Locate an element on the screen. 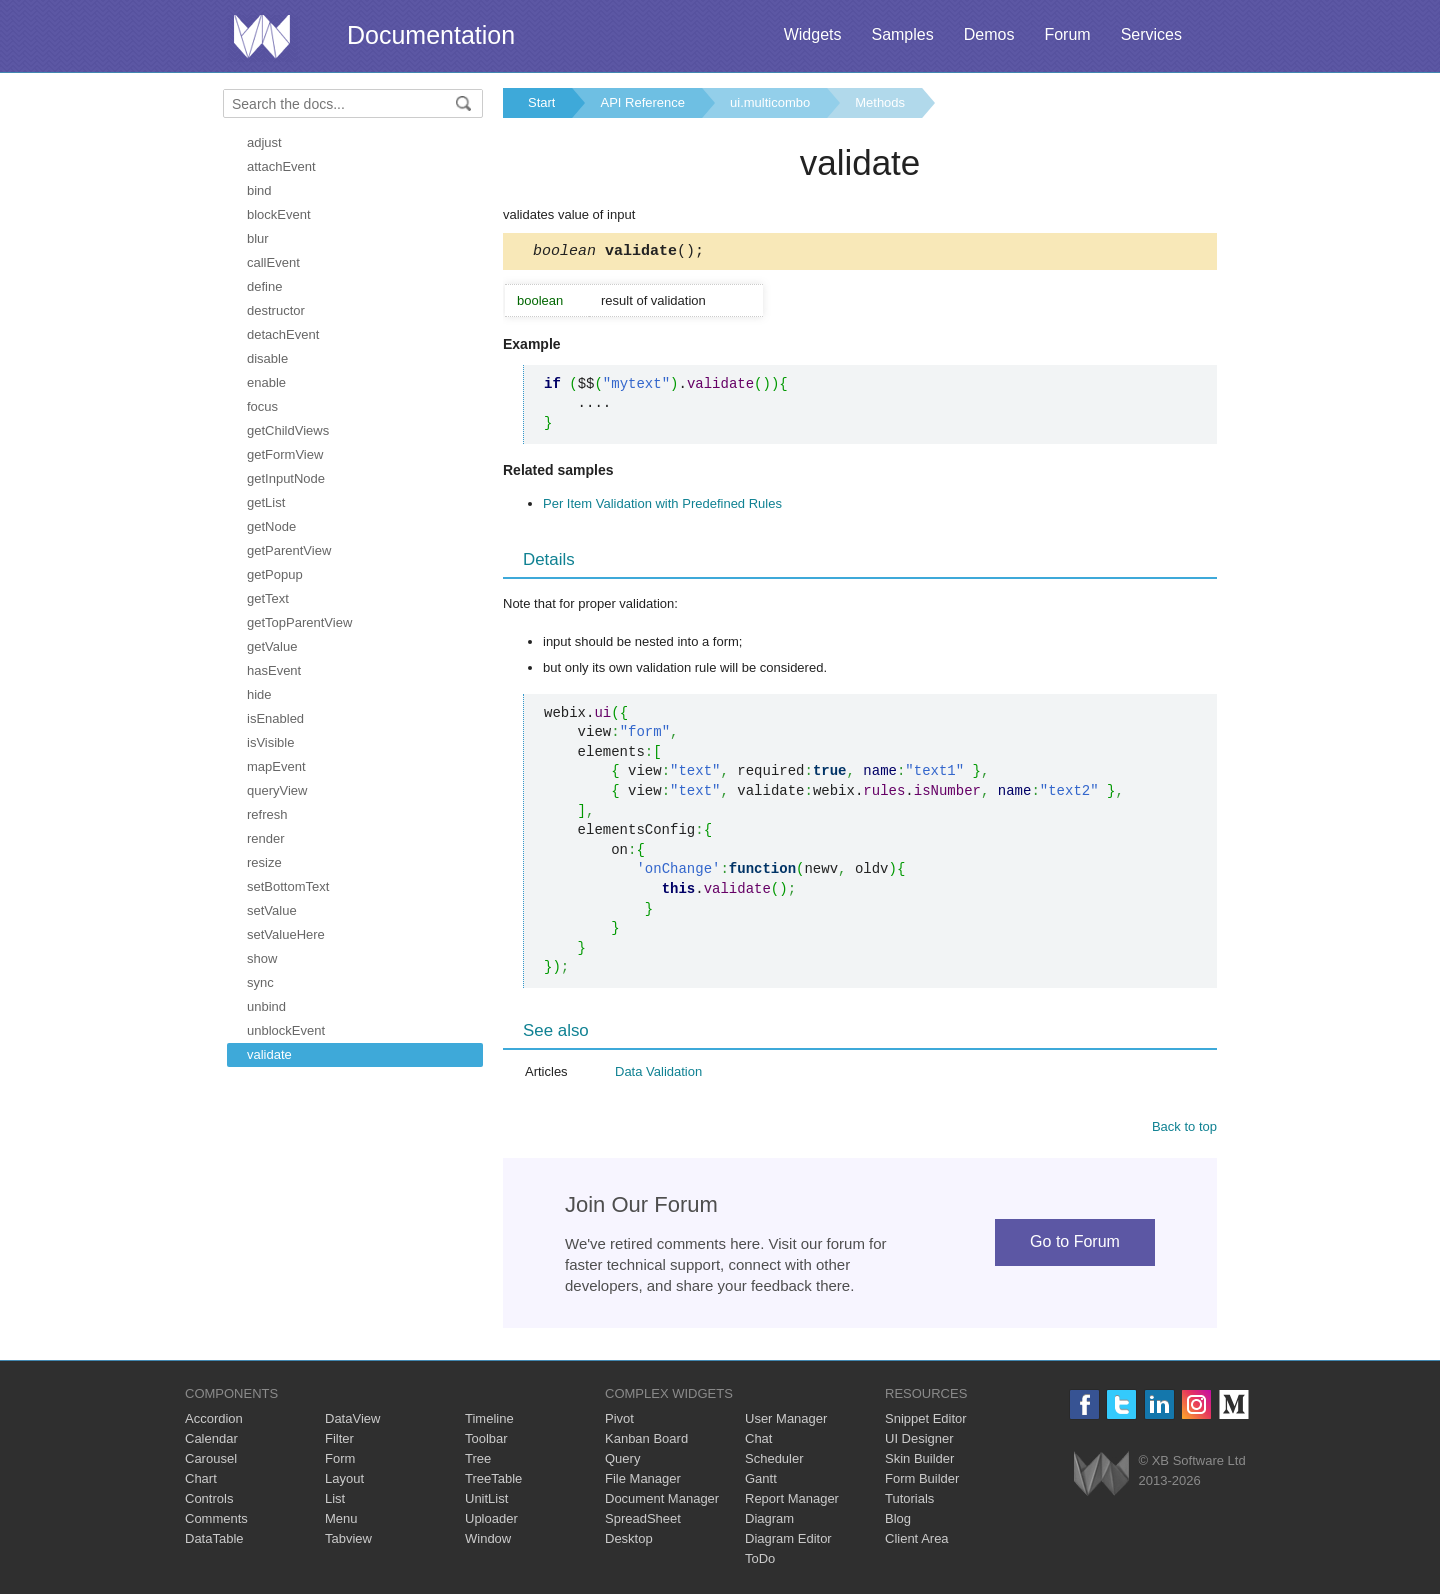 This screenshot has height=1594, width=1440. blur is located at coordinates (258, 238).